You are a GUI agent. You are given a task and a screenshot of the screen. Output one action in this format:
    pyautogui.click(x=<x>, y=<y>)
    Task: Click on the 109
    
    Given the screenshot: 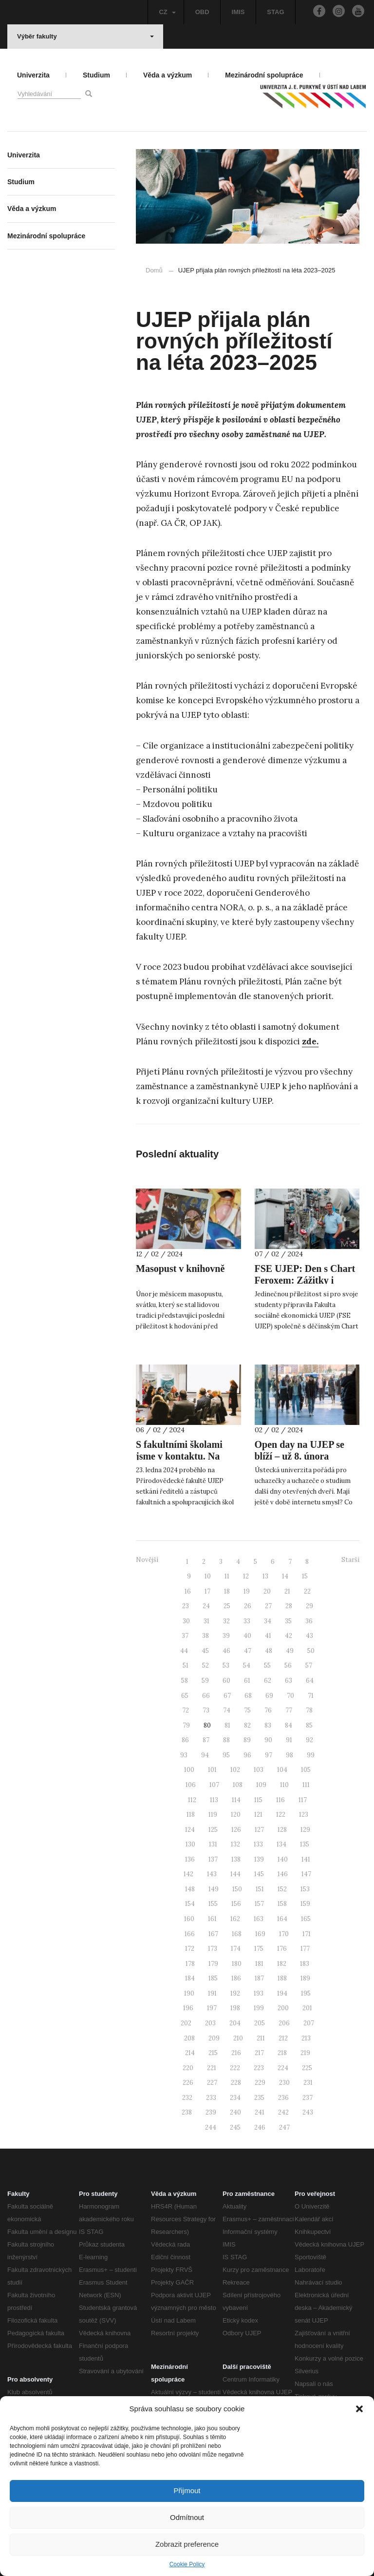 What is the action you would take?
    pyautogui.click(x=261, y=1785)
    